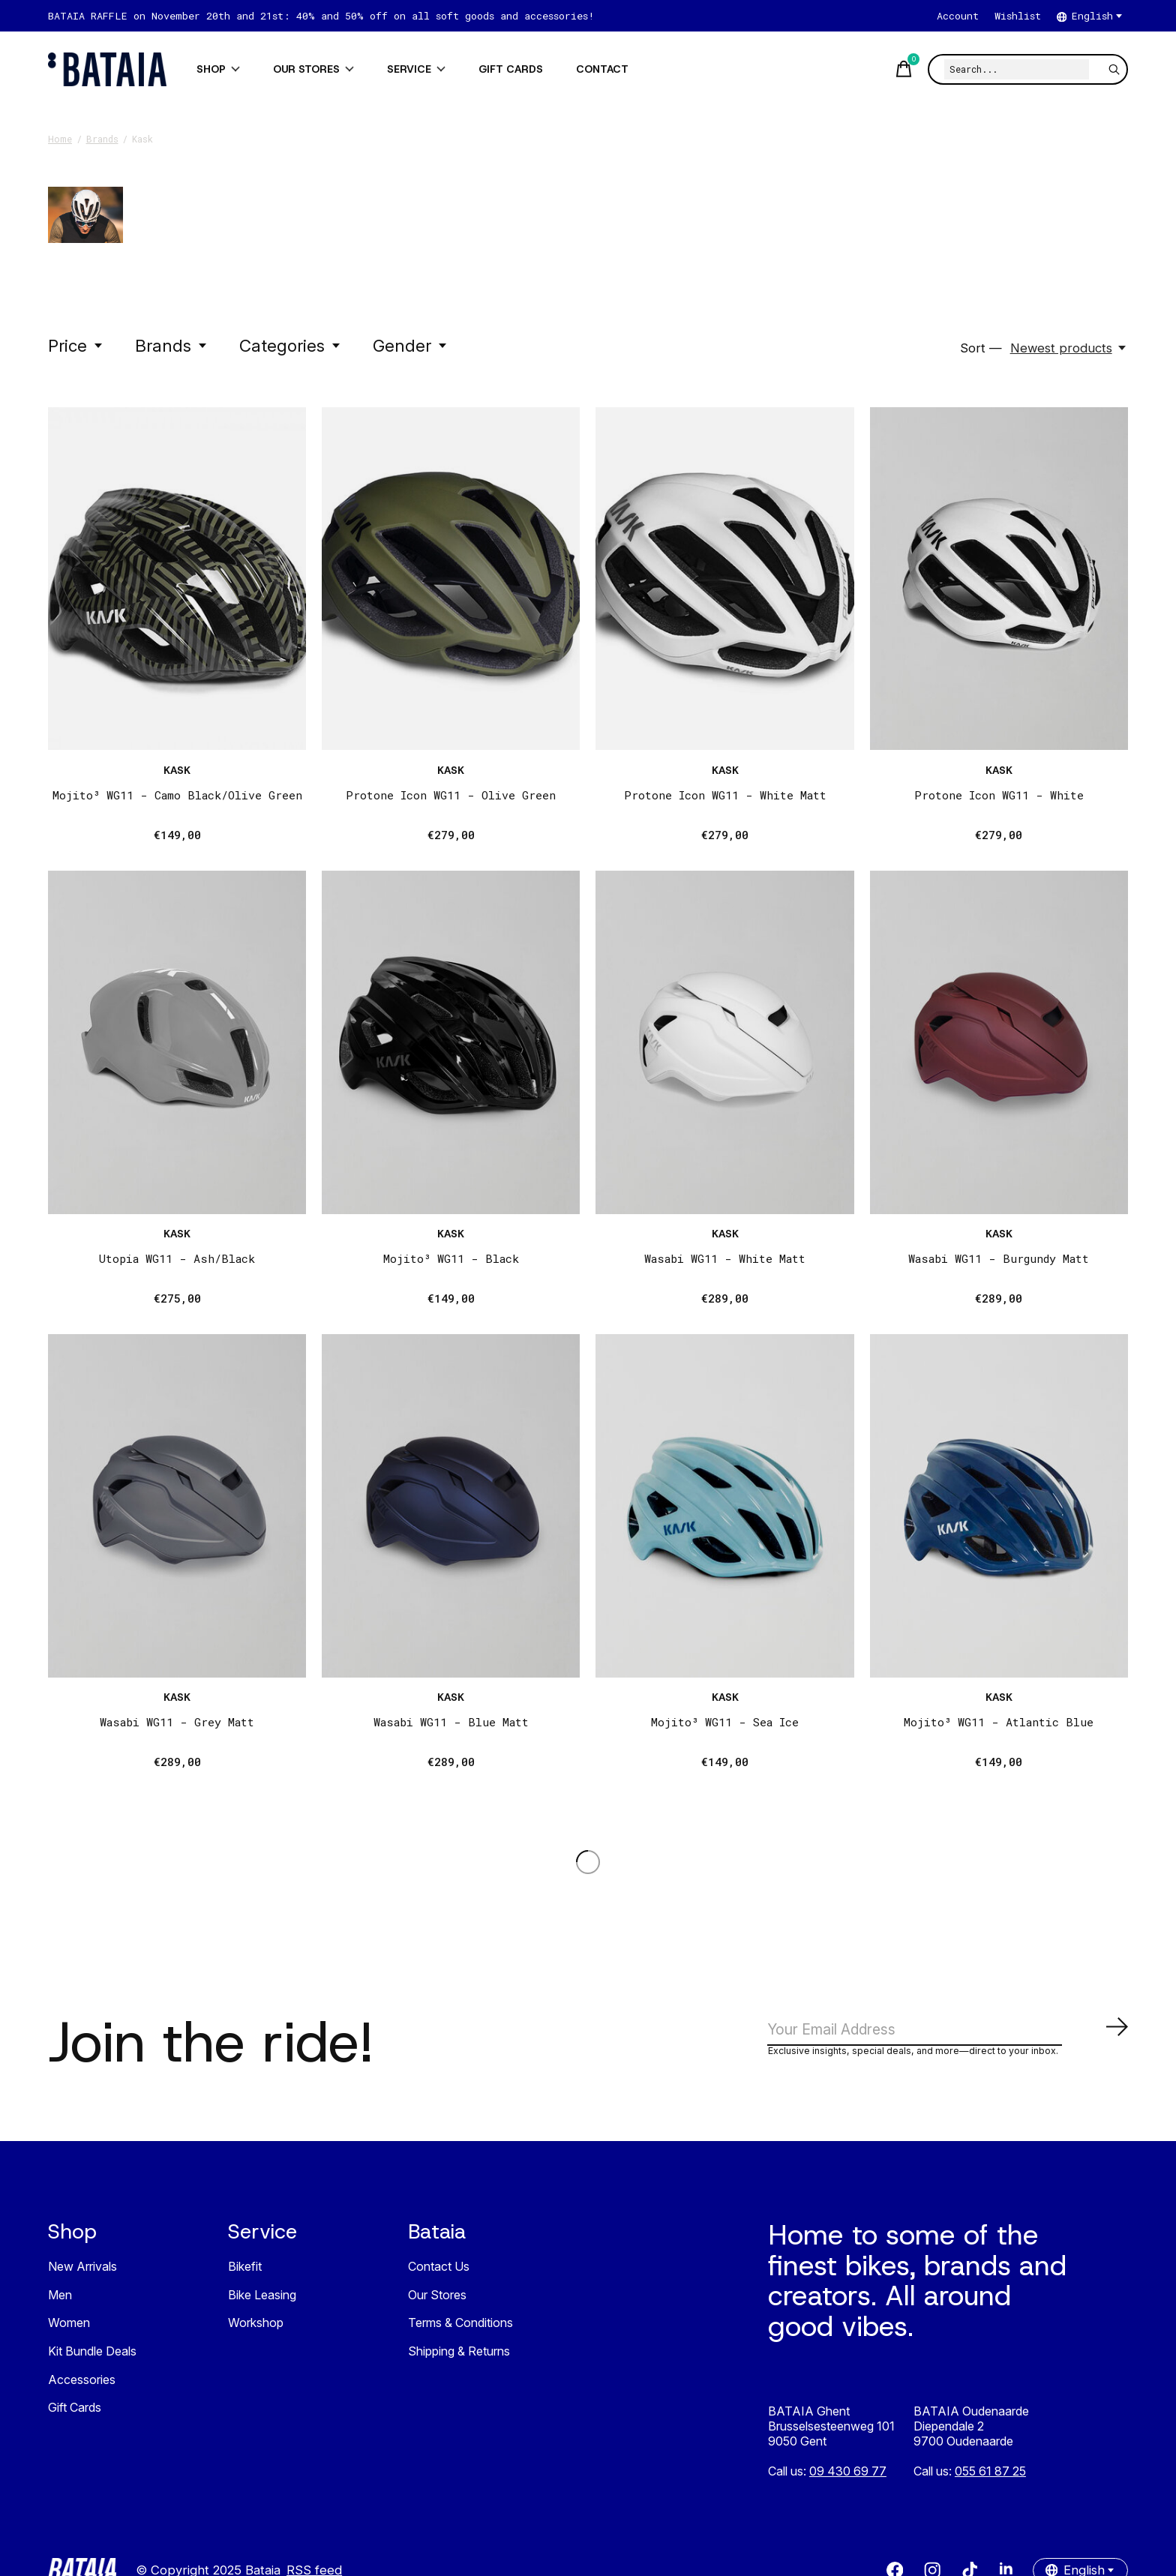 This screenshot has height=2576, width=1176. I want to click on Shipping & Returns, so click(459, 2357).